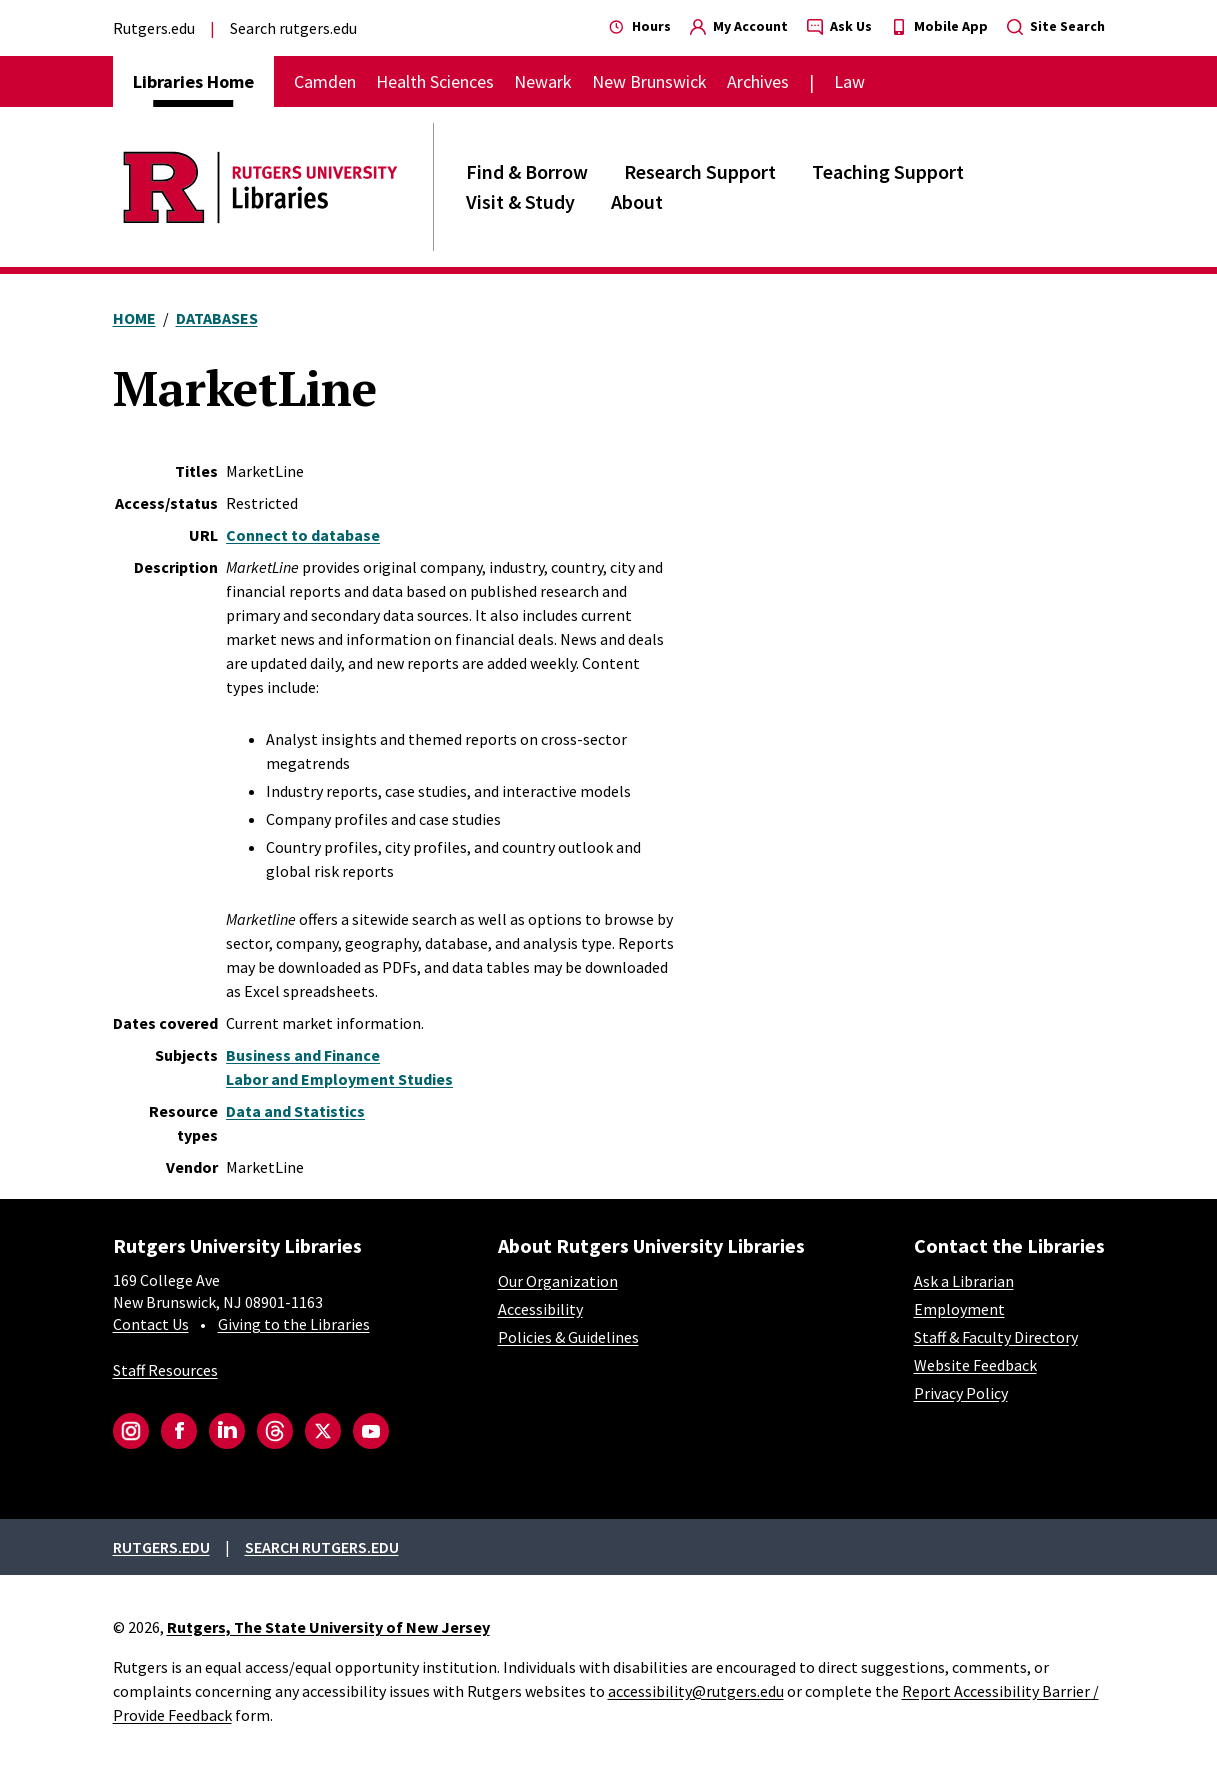 The image size is (1217, 1768). What do you see at coordinates (294, 1324) in the screenshot?
I see `Giving to the Libraries` at bounding box center [294, 1324].